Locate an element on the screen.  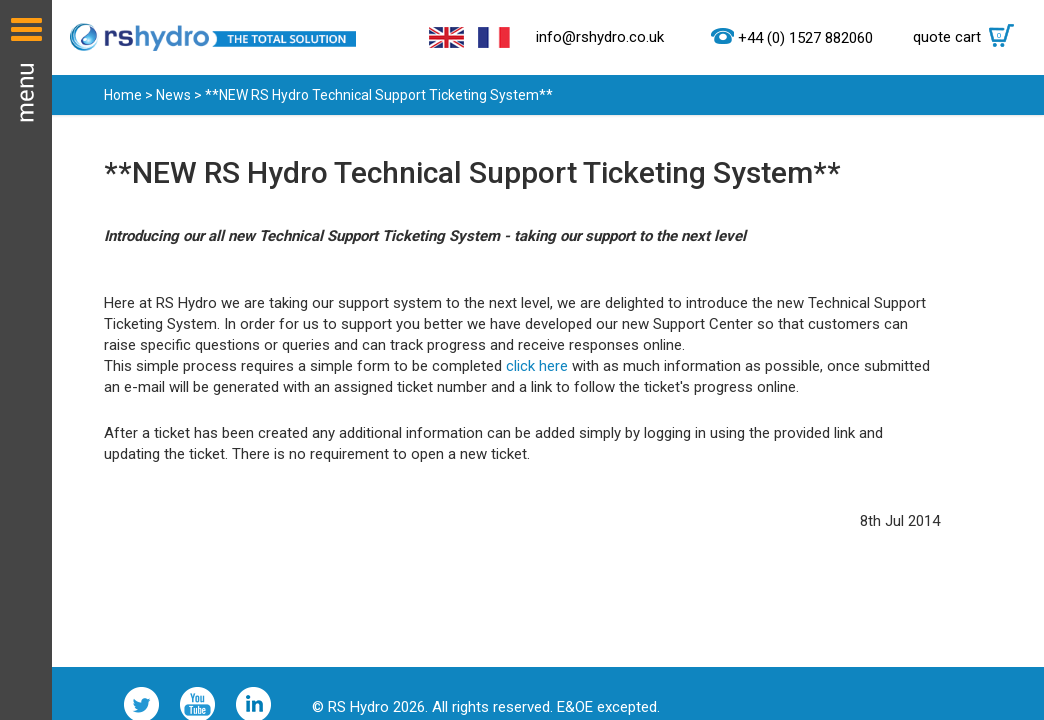
+44 (0) 1527 882060 is located at coordinates (805, 38).